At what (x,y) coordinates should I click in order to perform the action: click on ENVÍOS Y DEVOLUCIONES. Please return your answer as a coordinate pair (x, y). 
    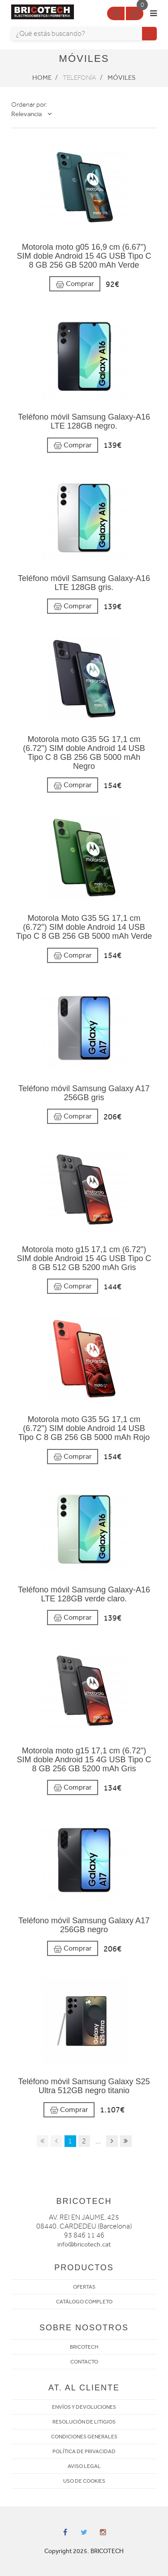
    Looking at the image, I should click on (84, 2407).